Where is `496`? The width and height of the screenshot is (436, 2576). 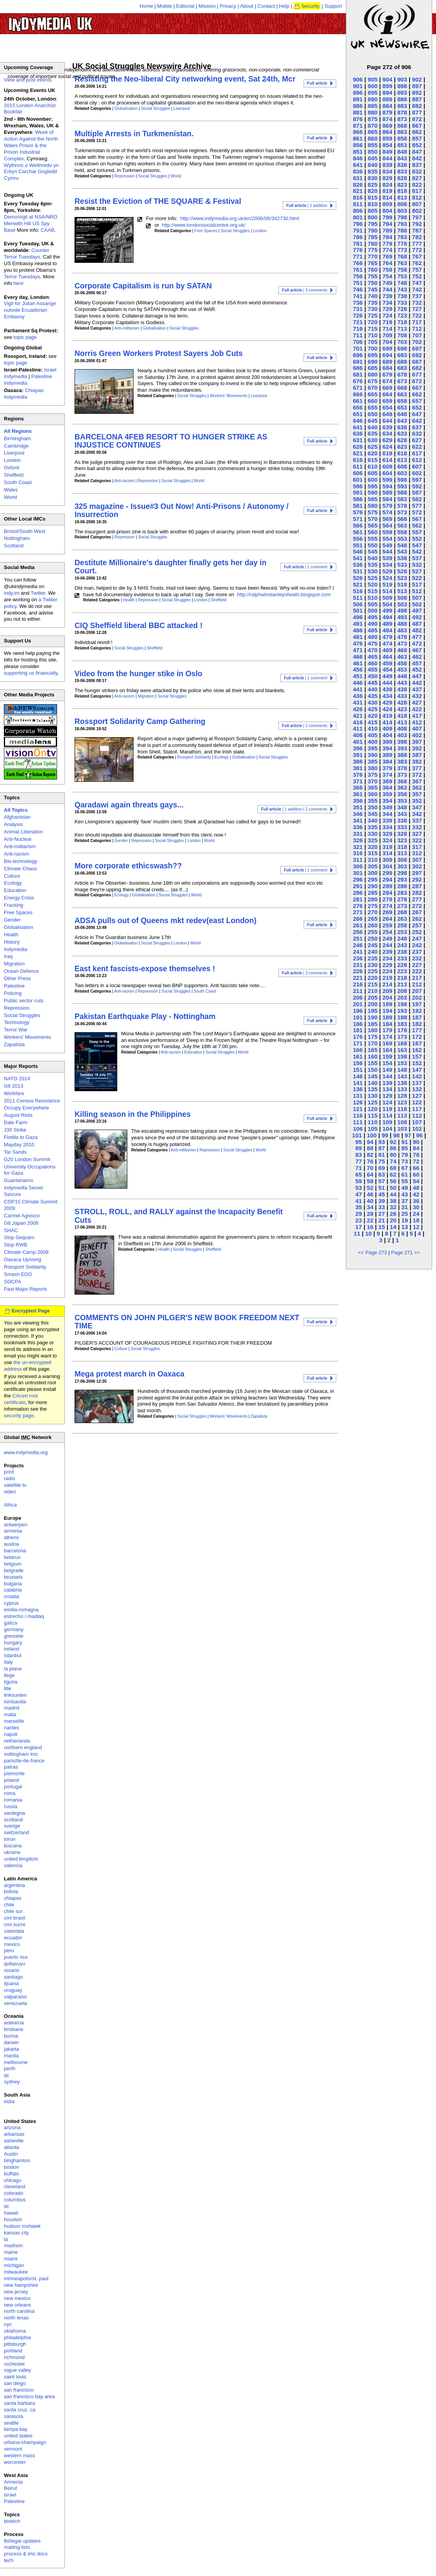
496 is located at coordinates (358, 617).